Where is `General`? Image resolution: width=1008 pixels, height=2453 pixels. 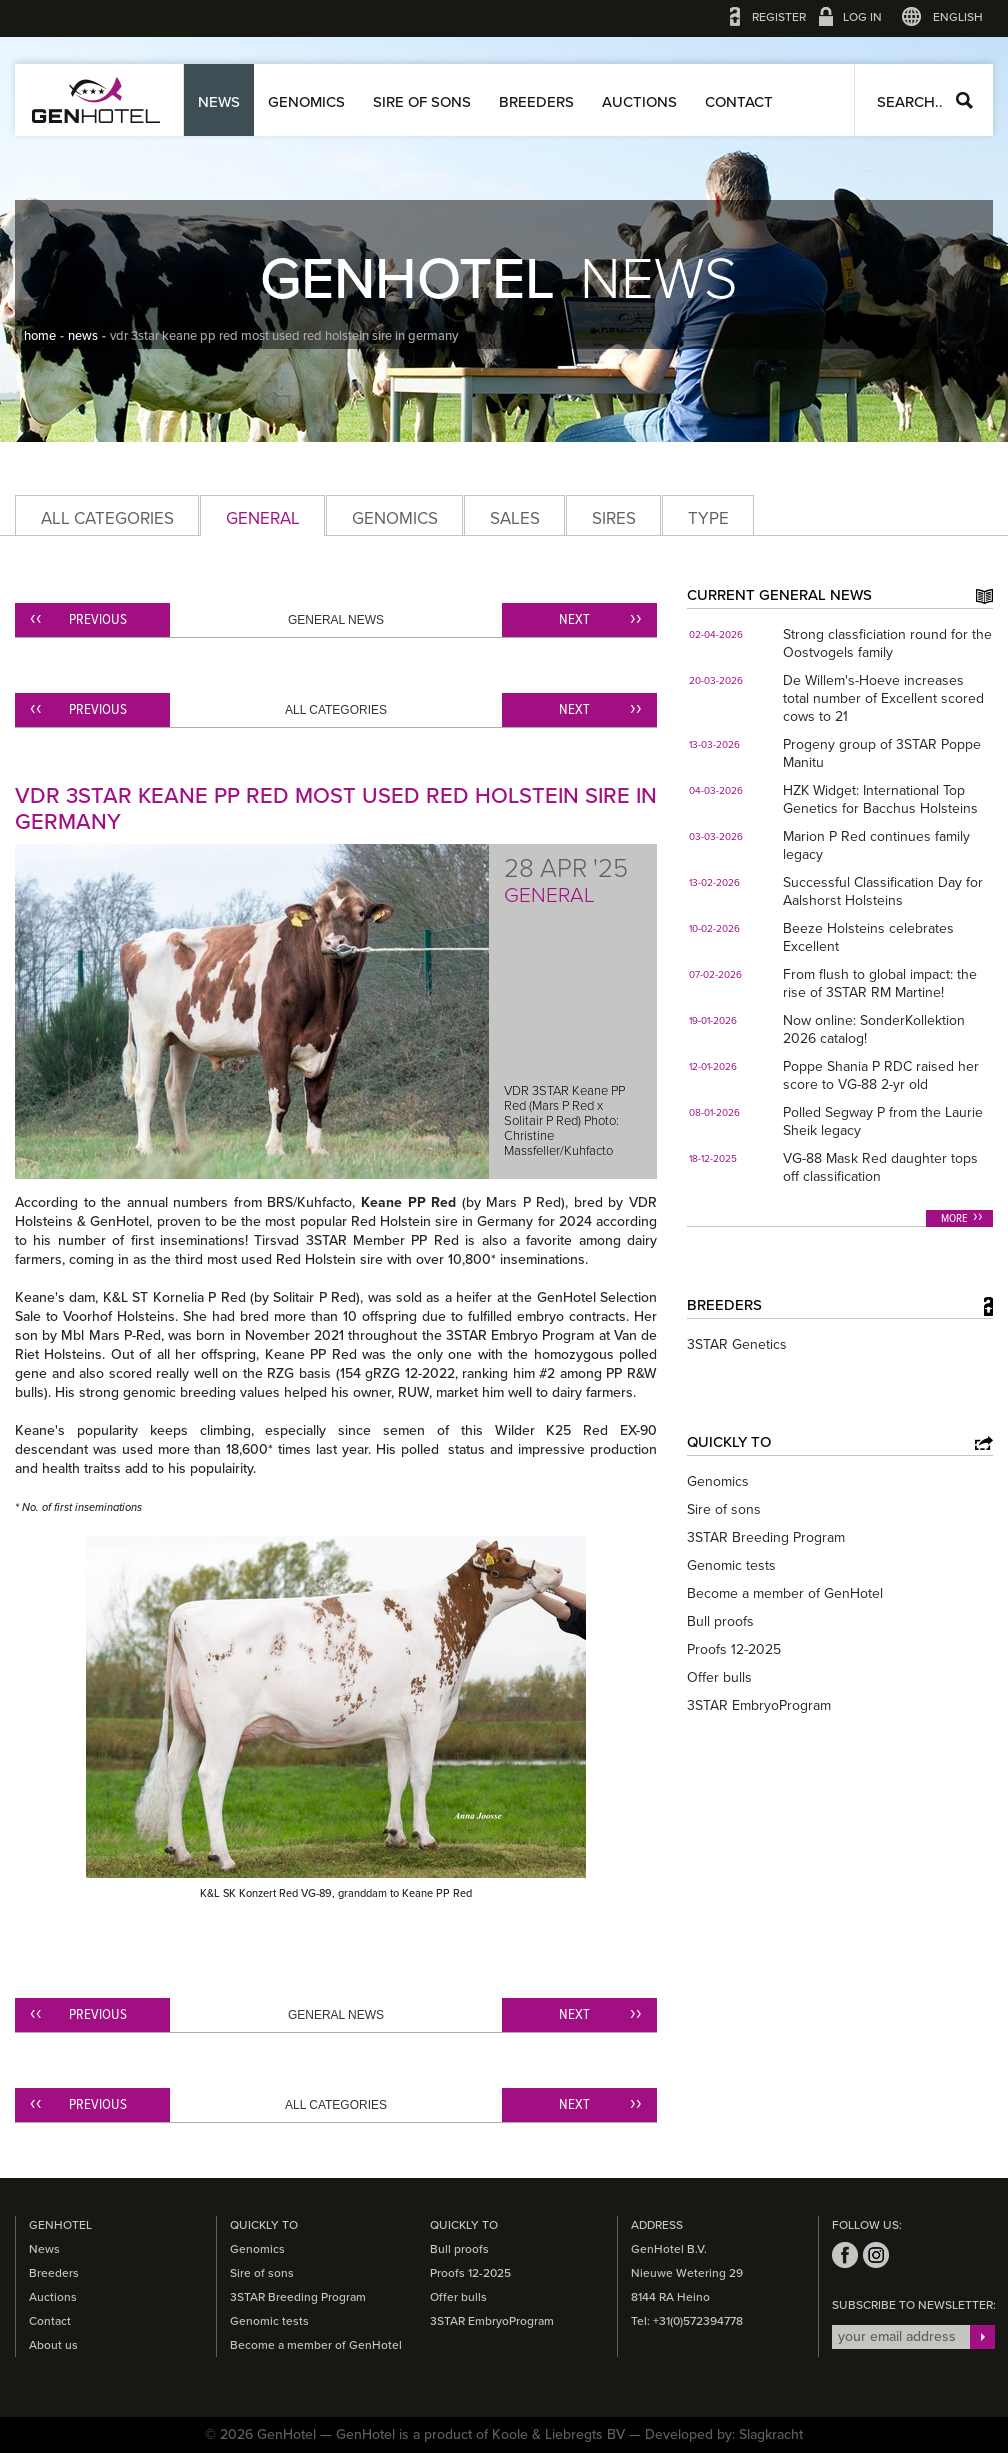 General is located at coordinates (263, 518).